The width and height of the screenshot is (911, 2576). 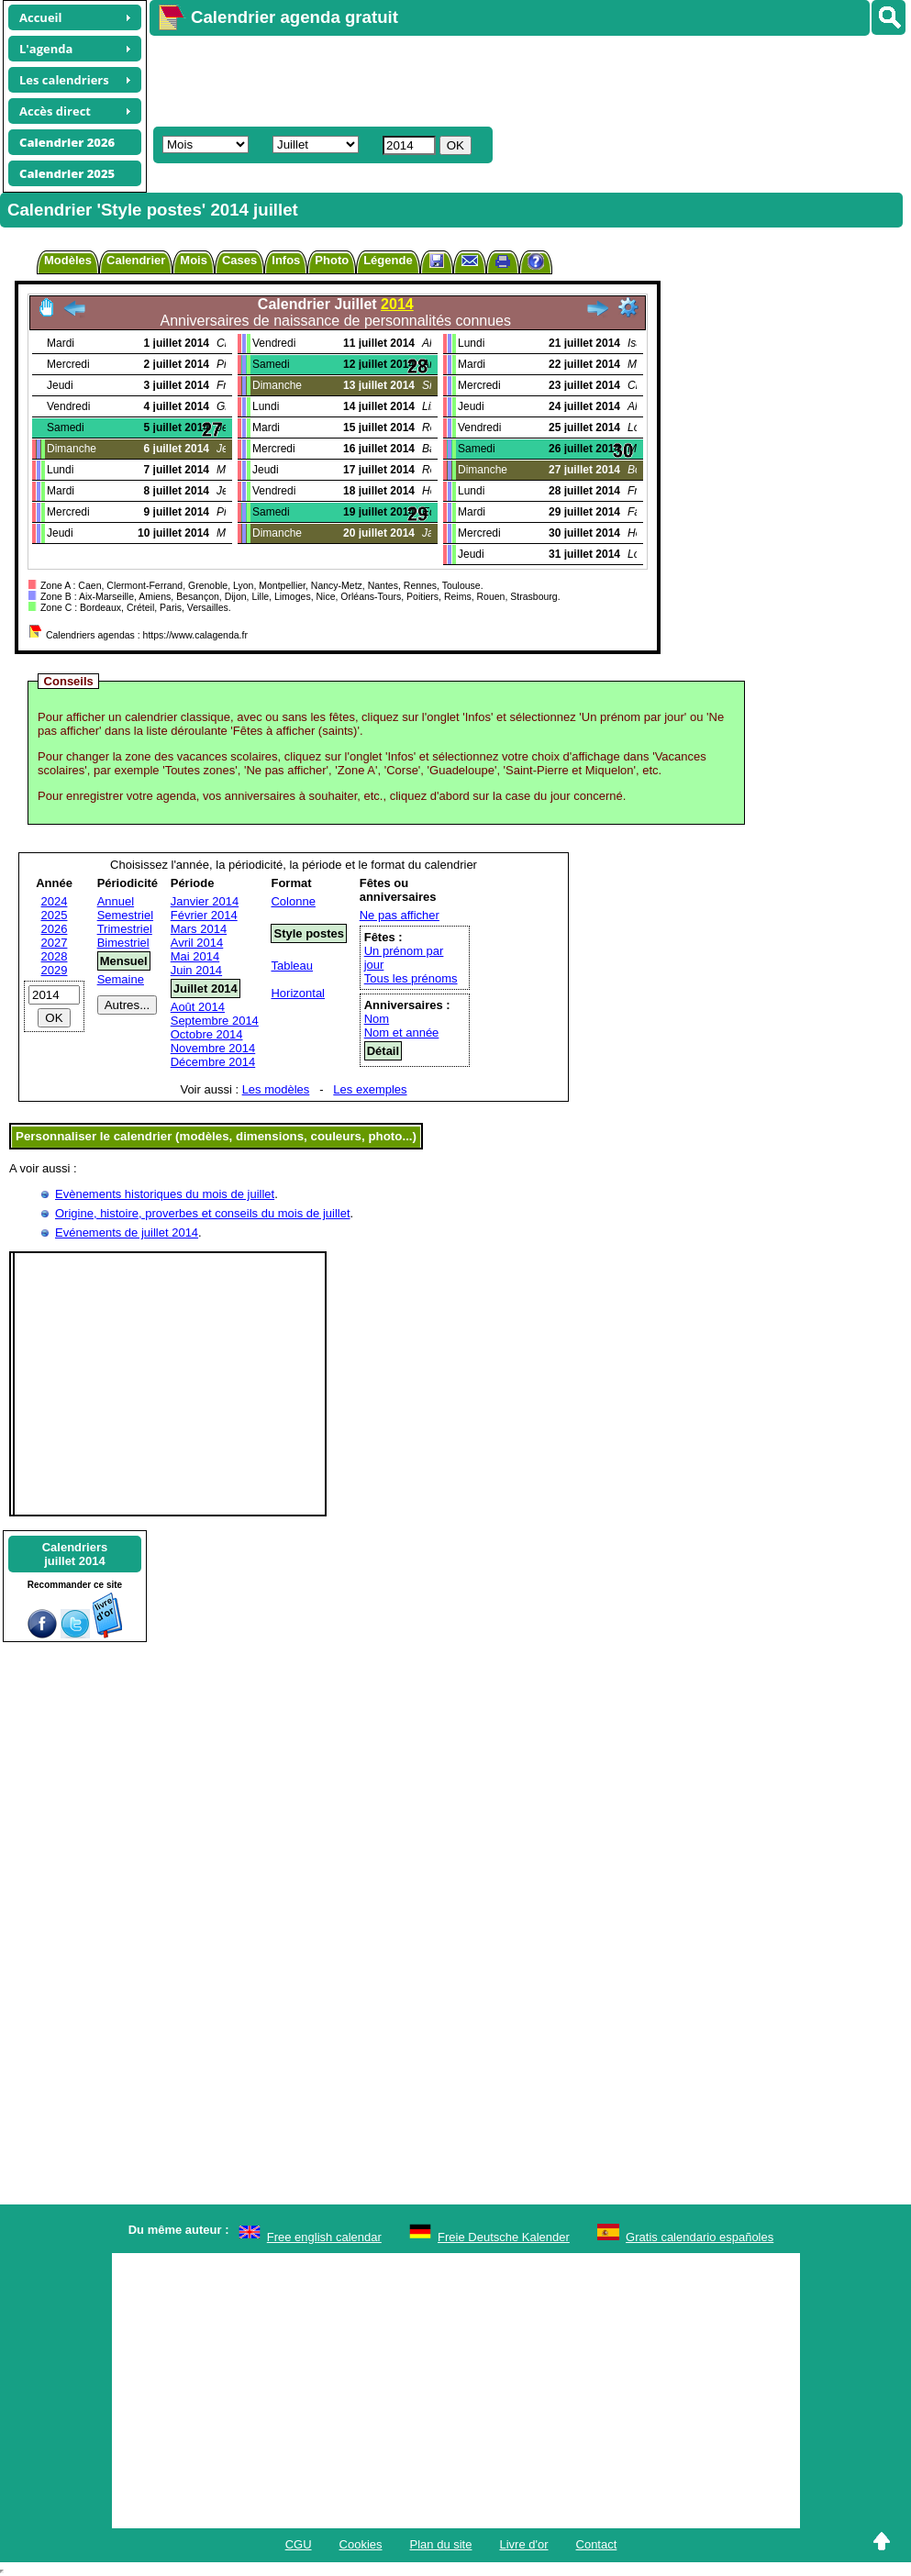 I want to click on 2026, so click(x=54, y=929).